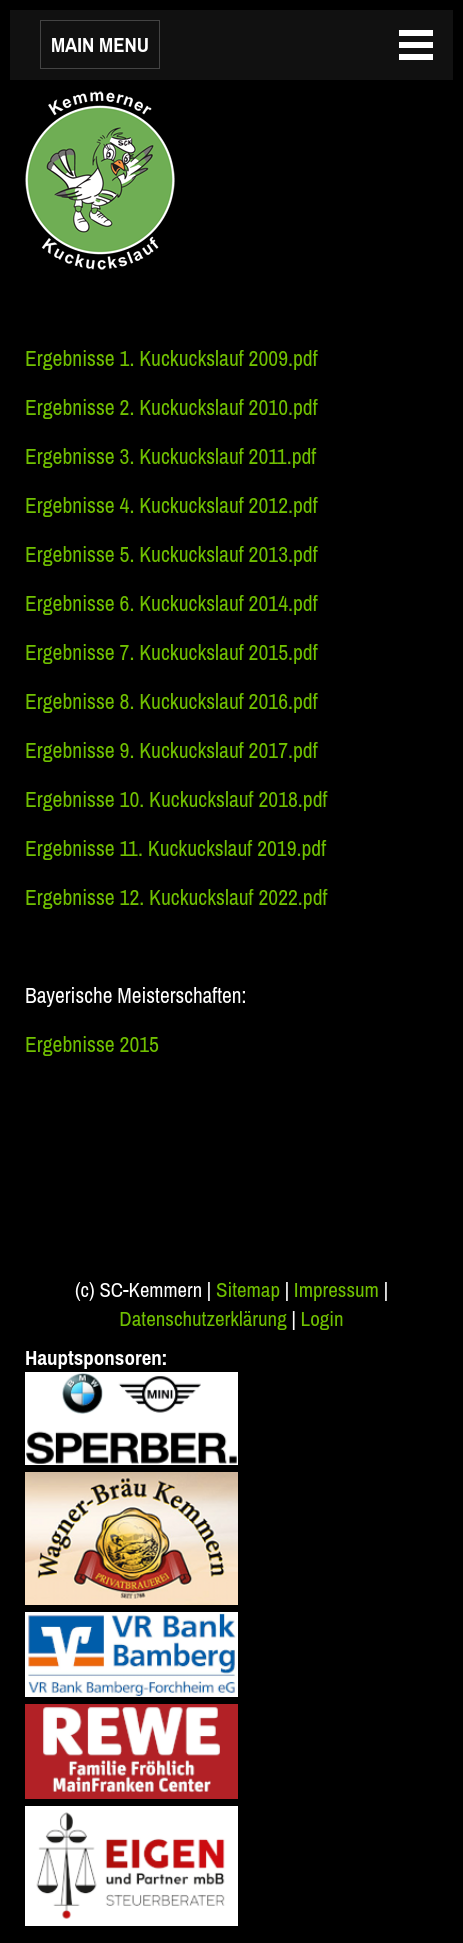  I want to click on Ergebnisse 11. Kuckuckslauf 2019.pdf, so click(175, 848).